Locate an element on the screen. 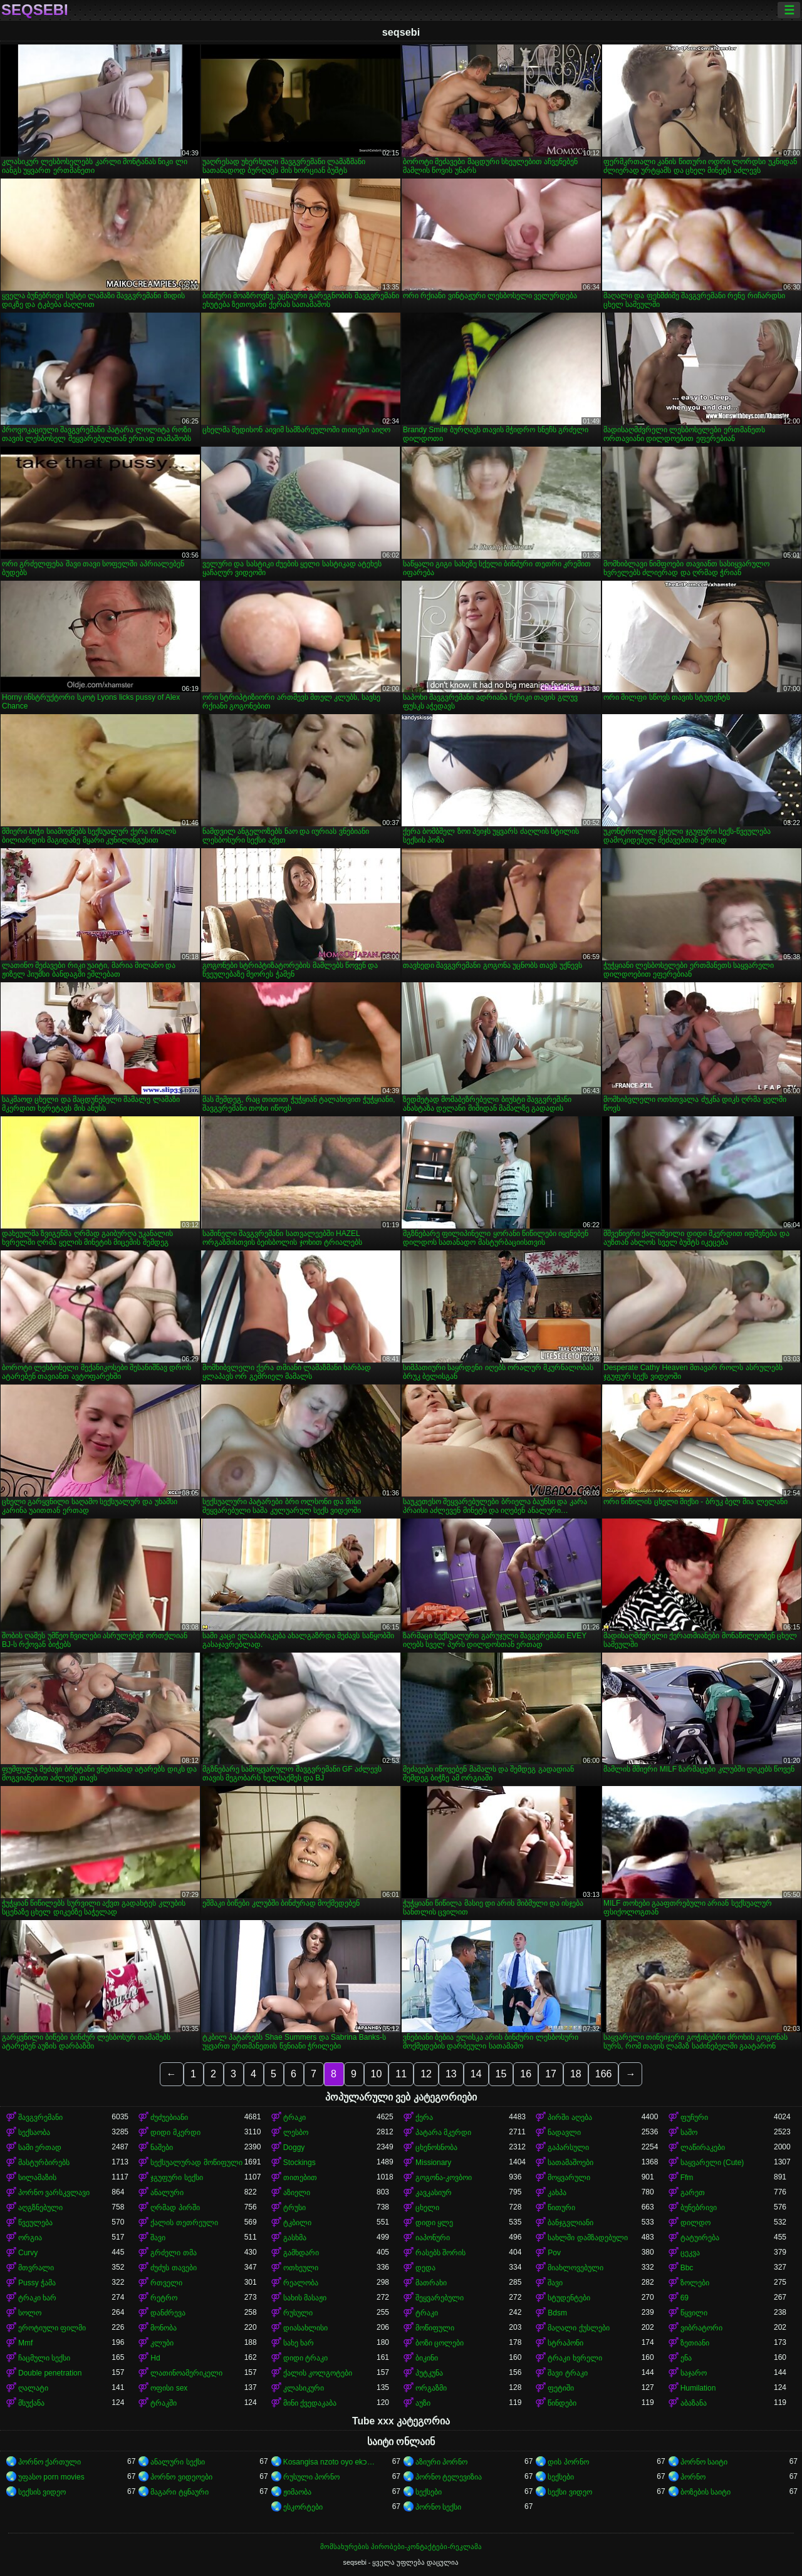  სახე ხარ is located at coordinates (298, 2343).